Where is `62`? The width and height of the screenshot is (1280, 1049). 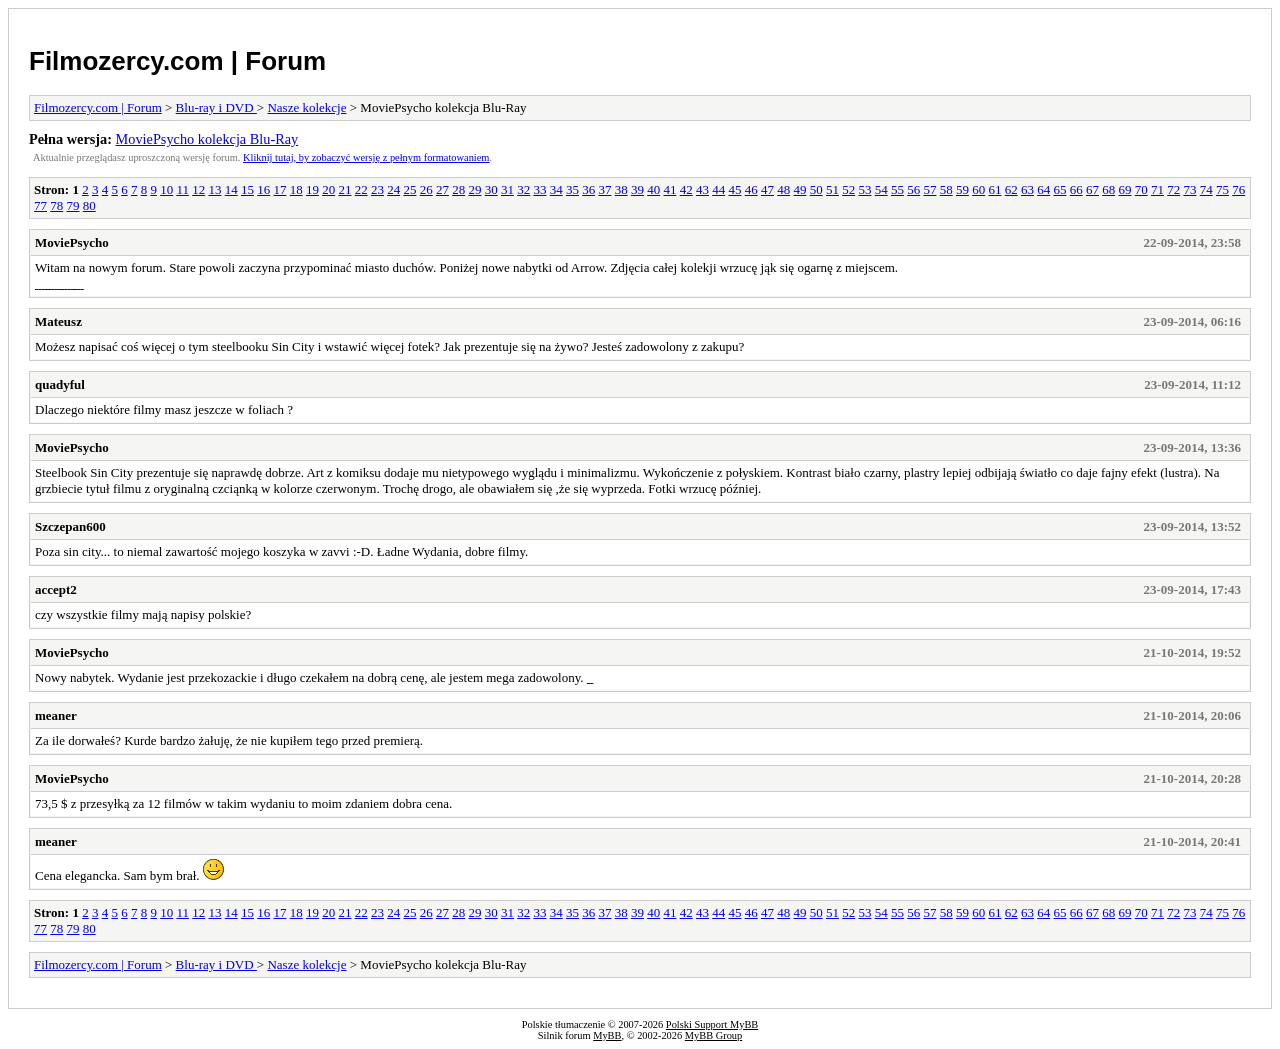 62 is located at coordinates (1011, 189).